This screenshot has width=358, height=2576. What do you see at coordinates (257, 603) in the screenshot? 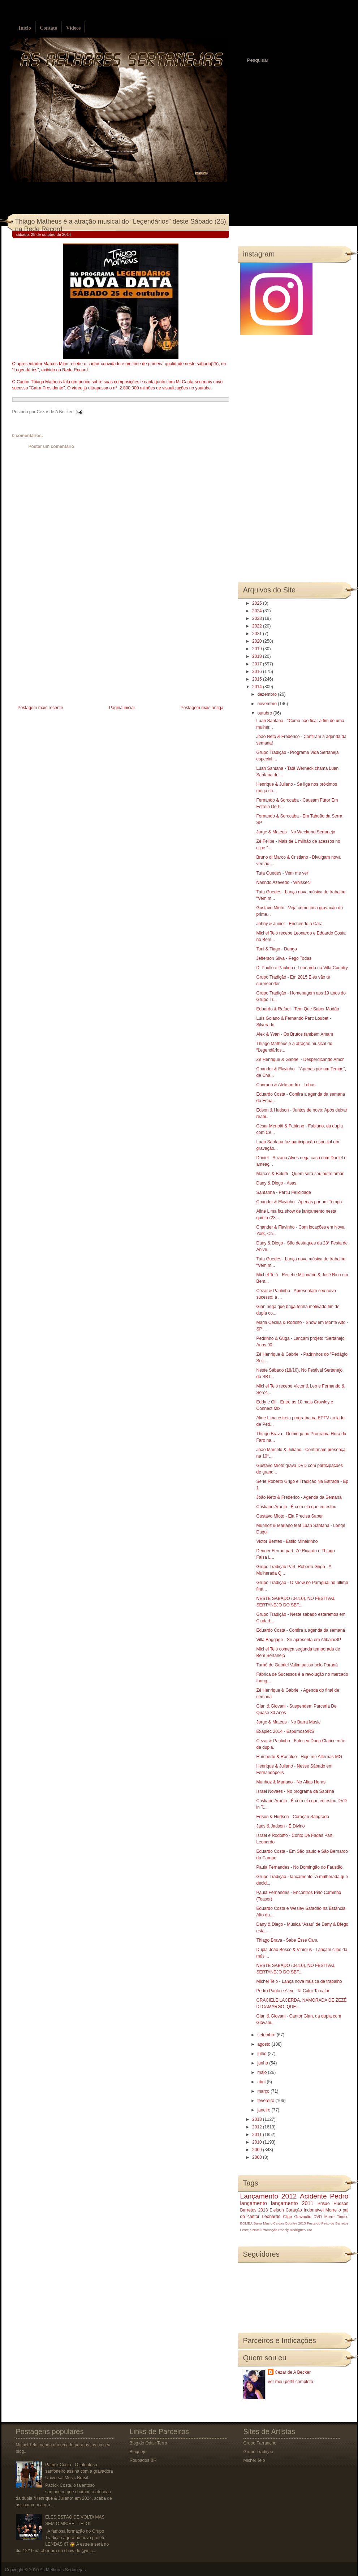
I see `2025` at bounding box center [257, 603].